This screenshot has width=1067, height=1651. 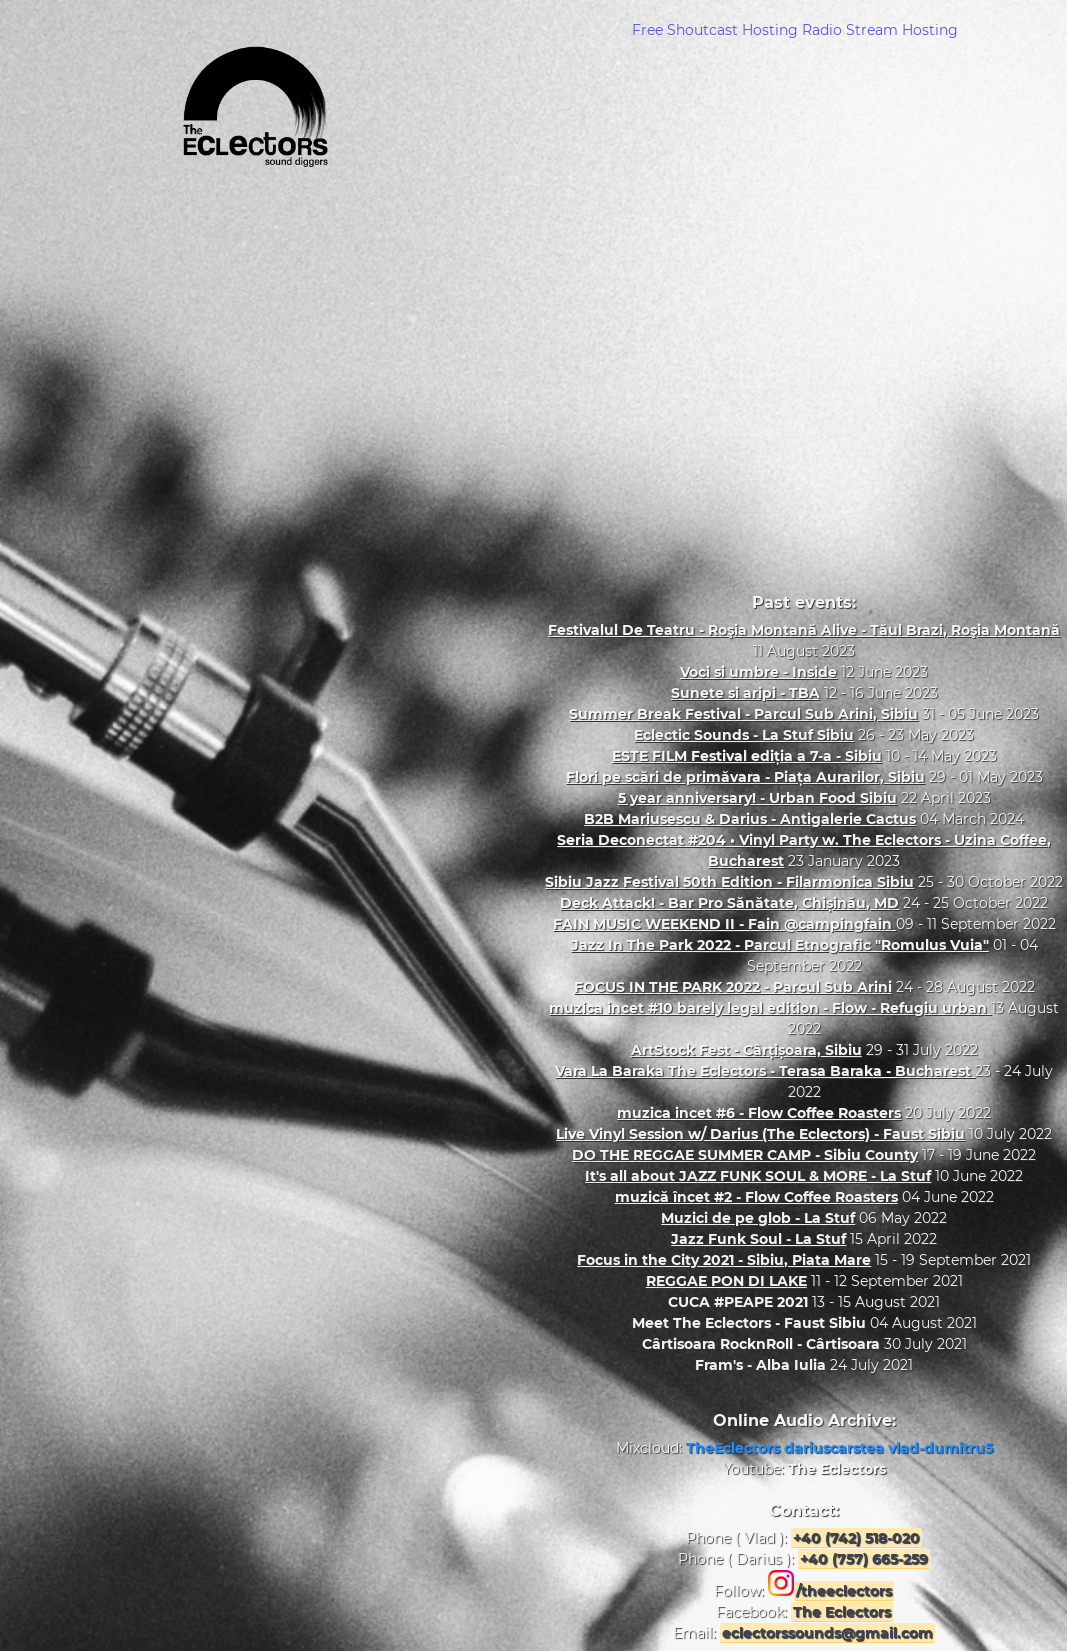 What do you see at coordinates (750, 819) in the screenshot?
I see `B2B Mariusescu & Darius - Antigalerie Cactus` at bounding box center [750, 819].